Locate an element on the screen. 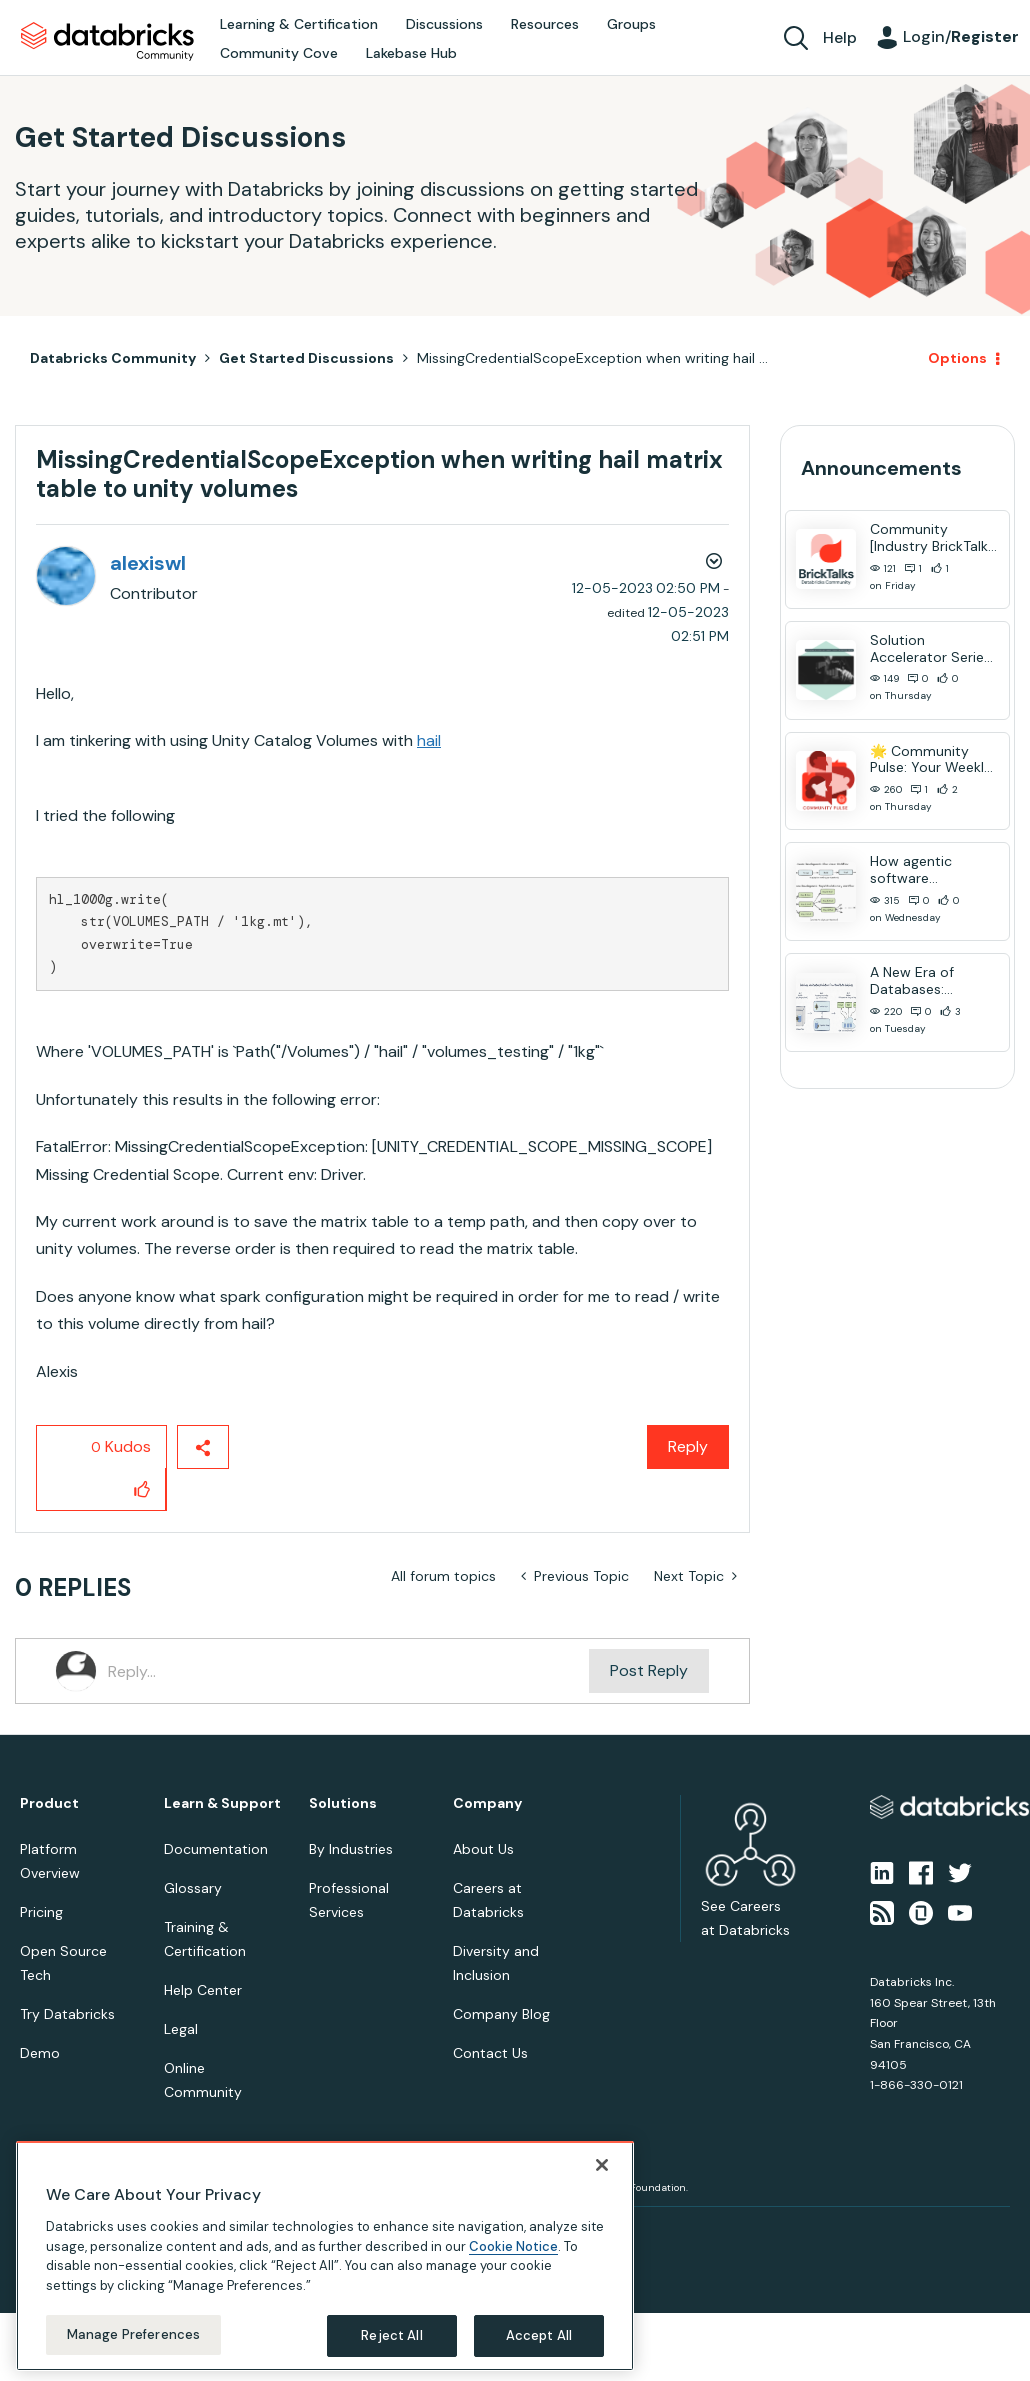 This screenshot has height=2381, width=1030. By Industries is located at coordinates (351, 1849).